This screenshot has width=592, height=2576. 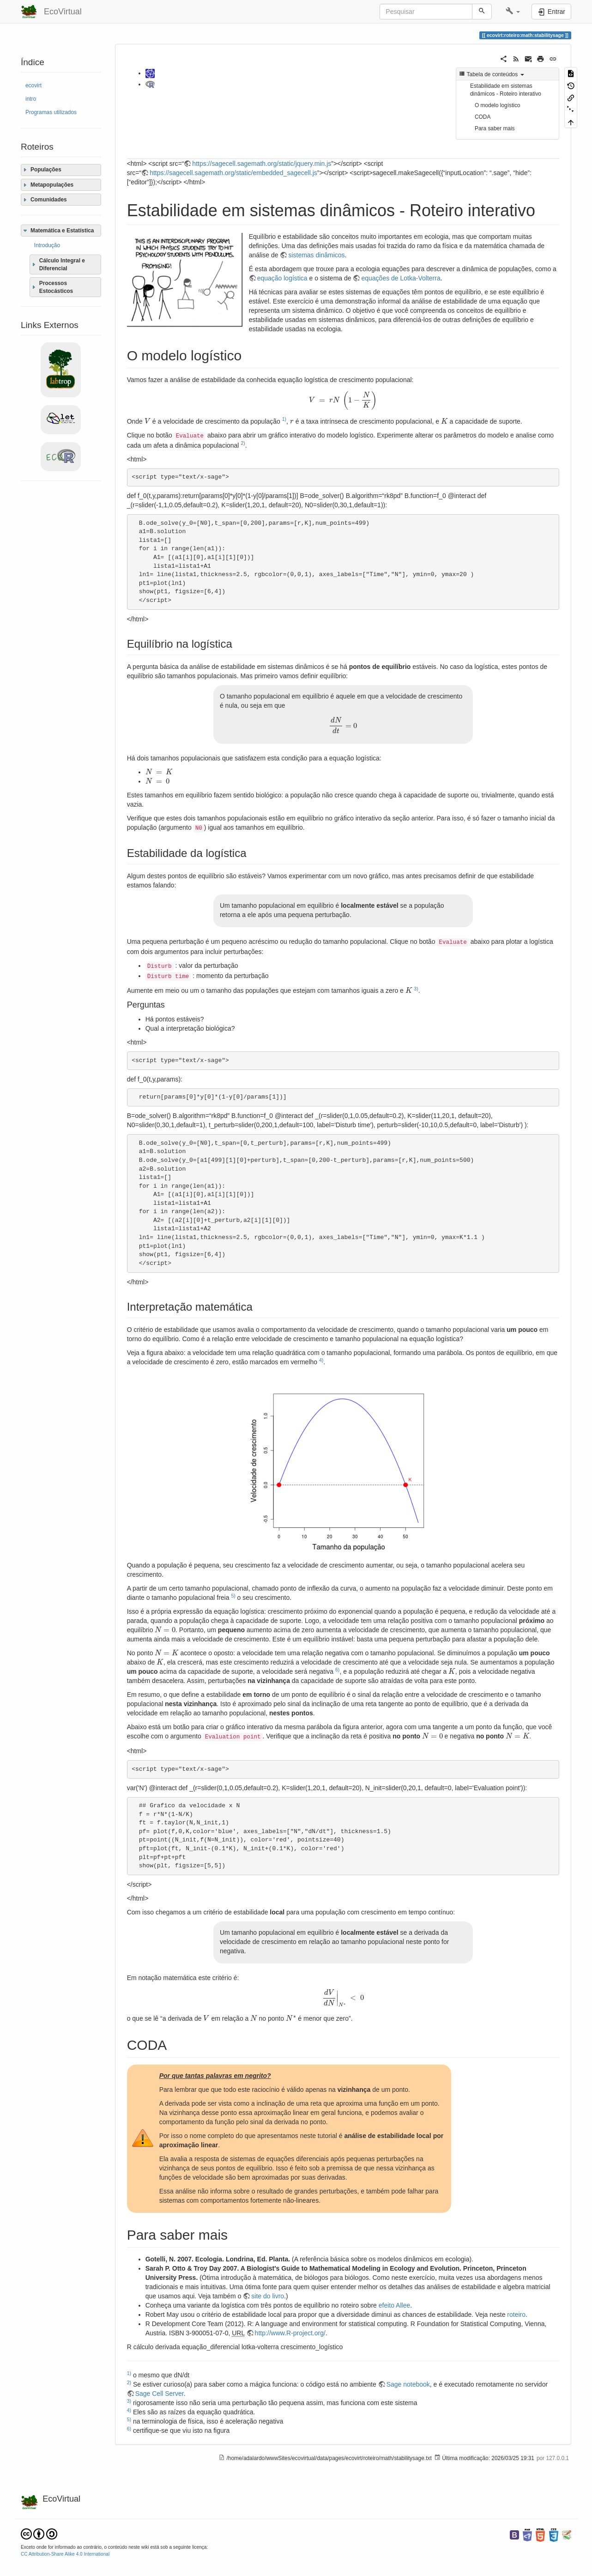 I want to click on CODA, so click(x=482, y=117).